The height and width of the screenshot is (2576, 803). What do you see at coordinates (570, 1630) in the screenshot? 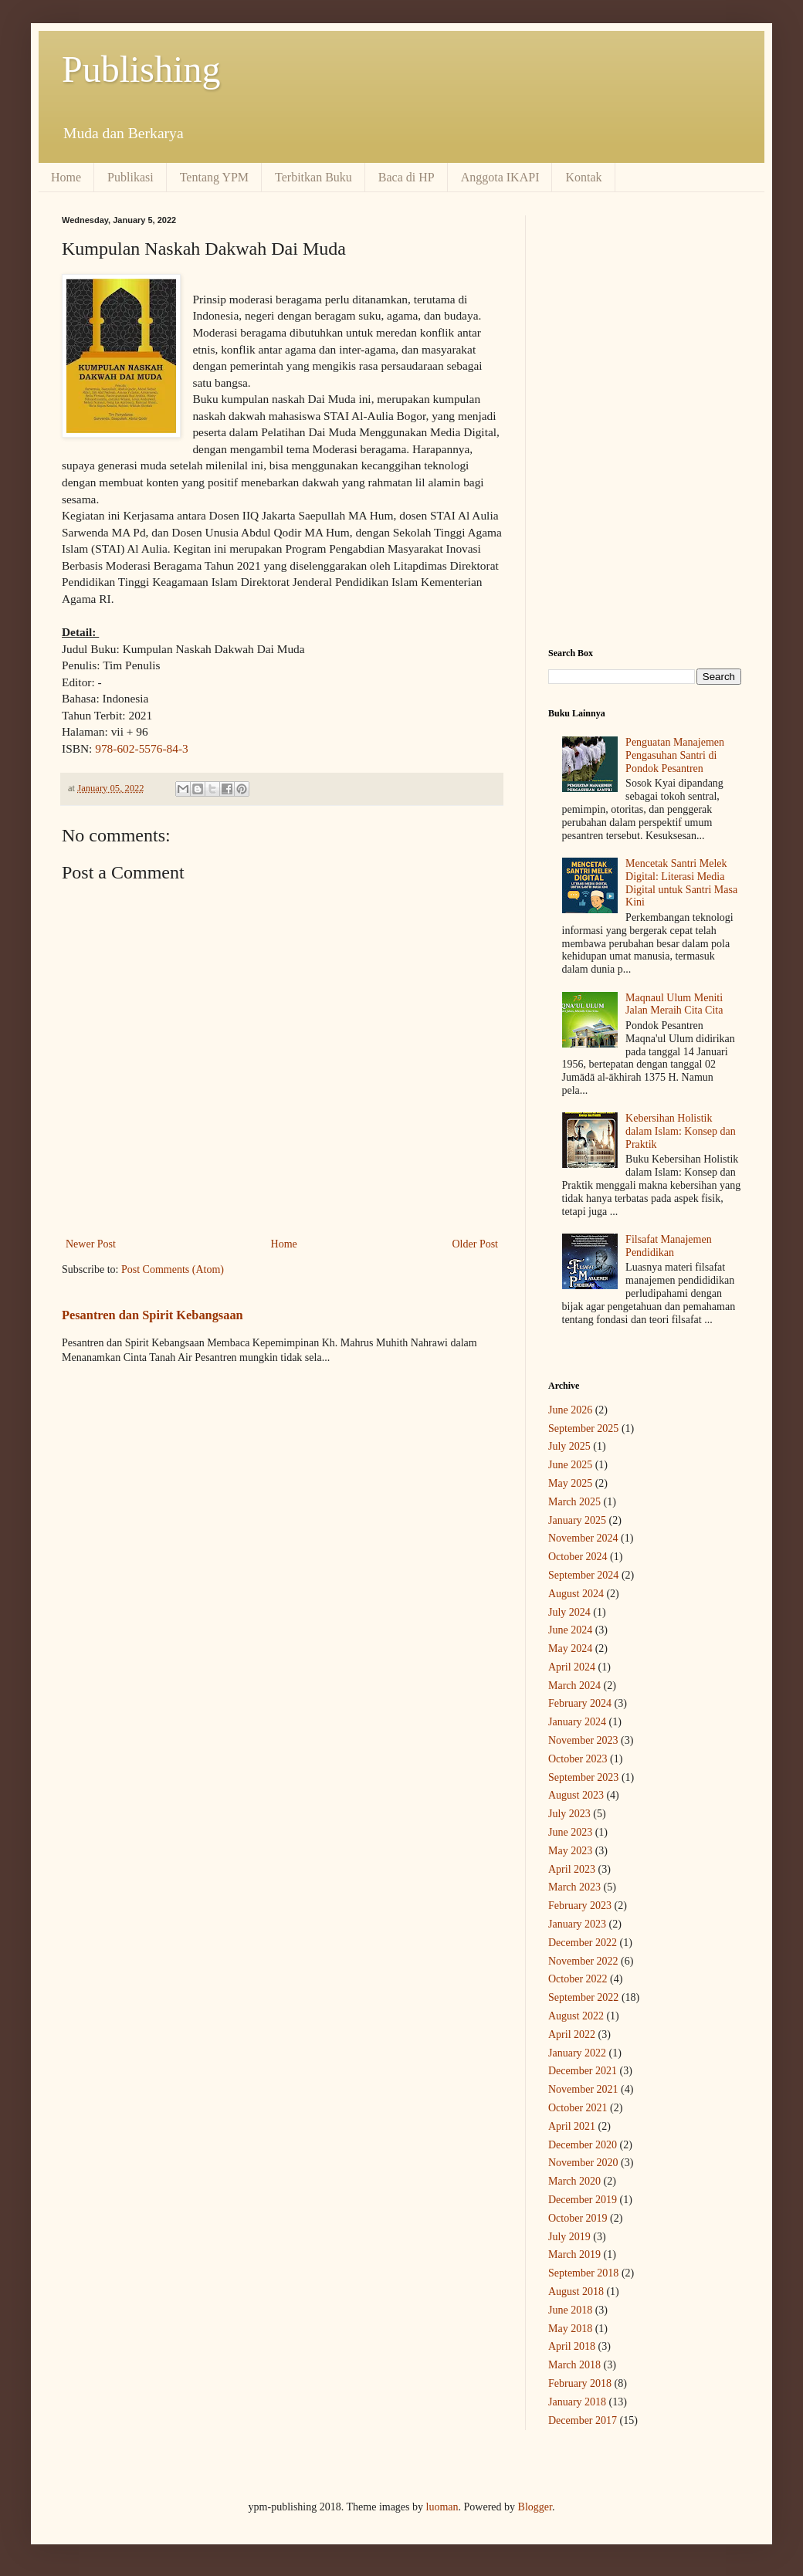
I see `June 2024` at bounding box center [570, 1630].